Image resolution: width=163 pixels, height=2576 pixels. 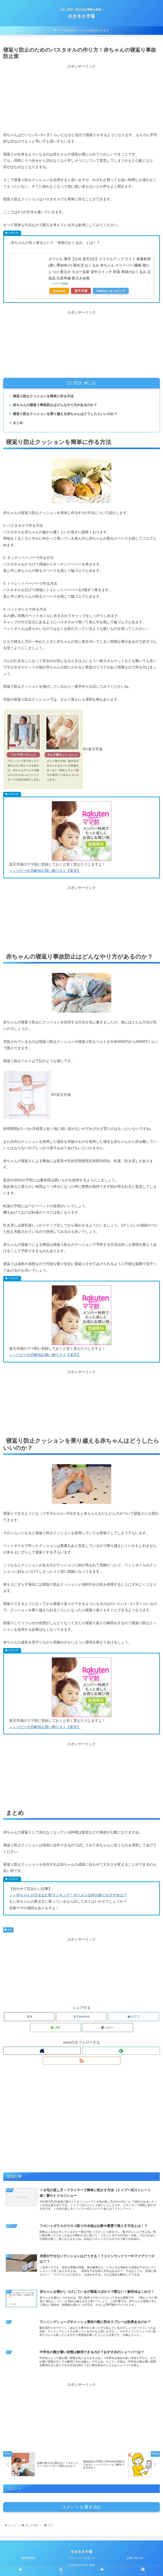 I want to click on 生活, so click(x=8, y=1931).